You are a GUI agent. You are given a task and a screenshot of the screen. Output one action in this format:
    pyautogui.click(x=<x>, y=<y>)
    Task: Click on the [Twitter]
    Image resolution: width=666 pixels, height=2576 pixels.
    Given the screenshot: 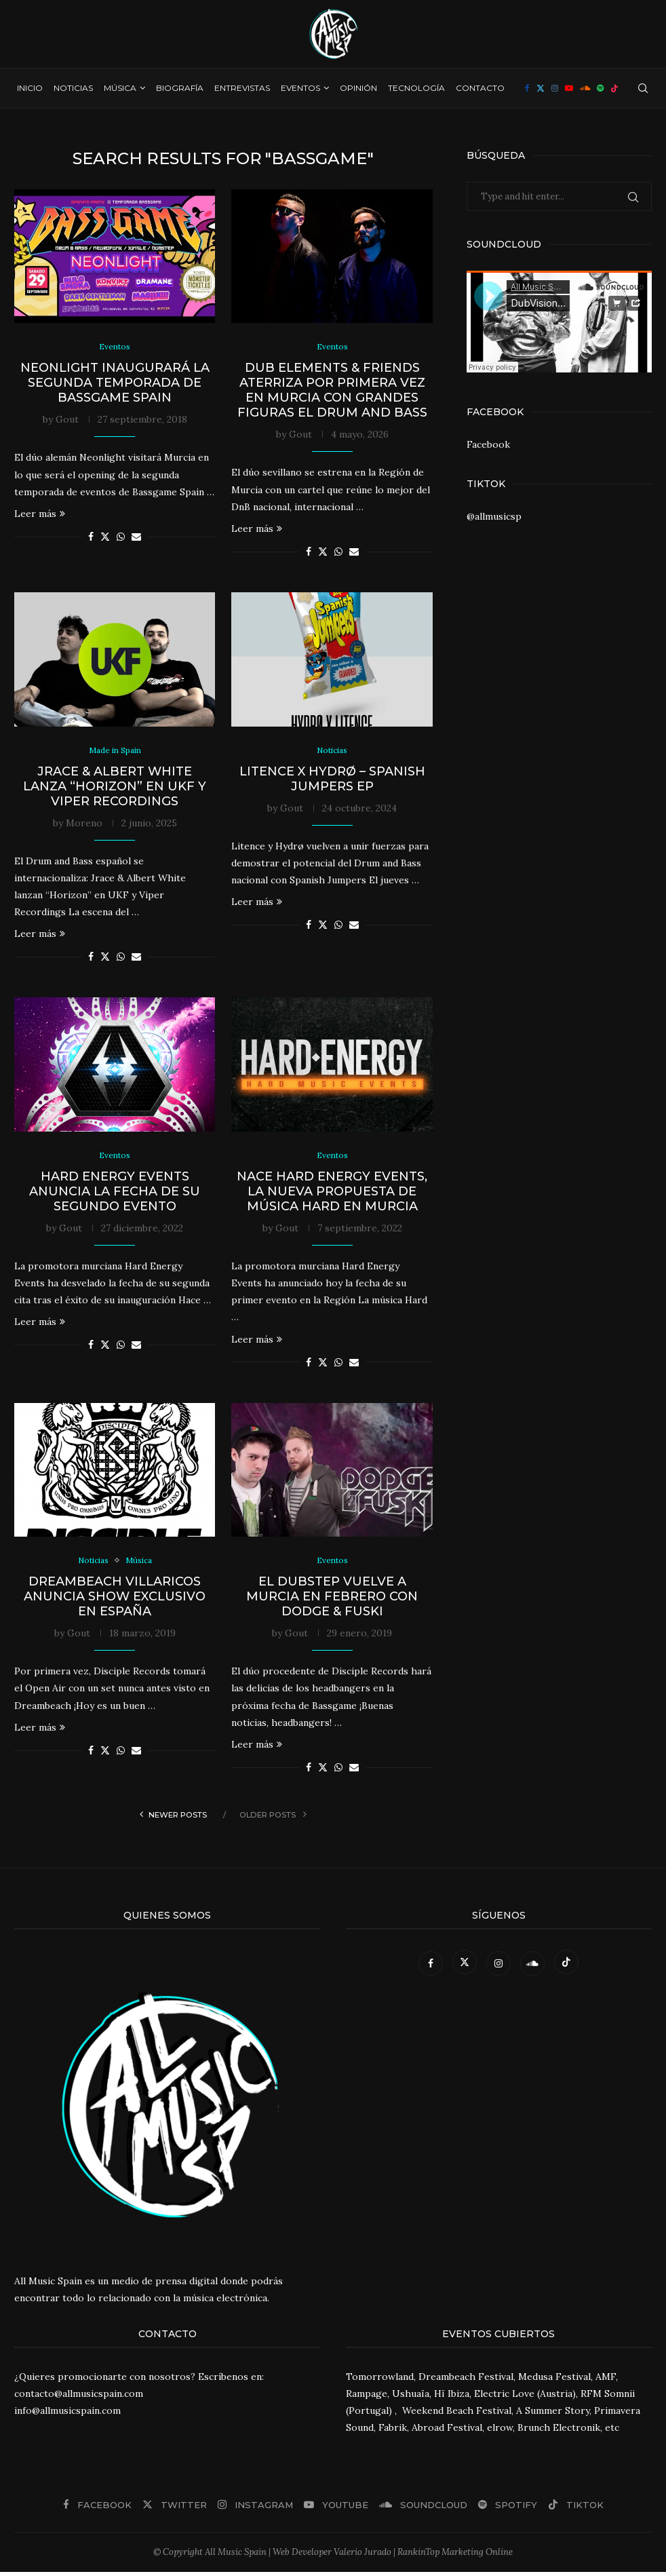 What is the action you would take?
    pyautogui.click(x=540, y=88)
    